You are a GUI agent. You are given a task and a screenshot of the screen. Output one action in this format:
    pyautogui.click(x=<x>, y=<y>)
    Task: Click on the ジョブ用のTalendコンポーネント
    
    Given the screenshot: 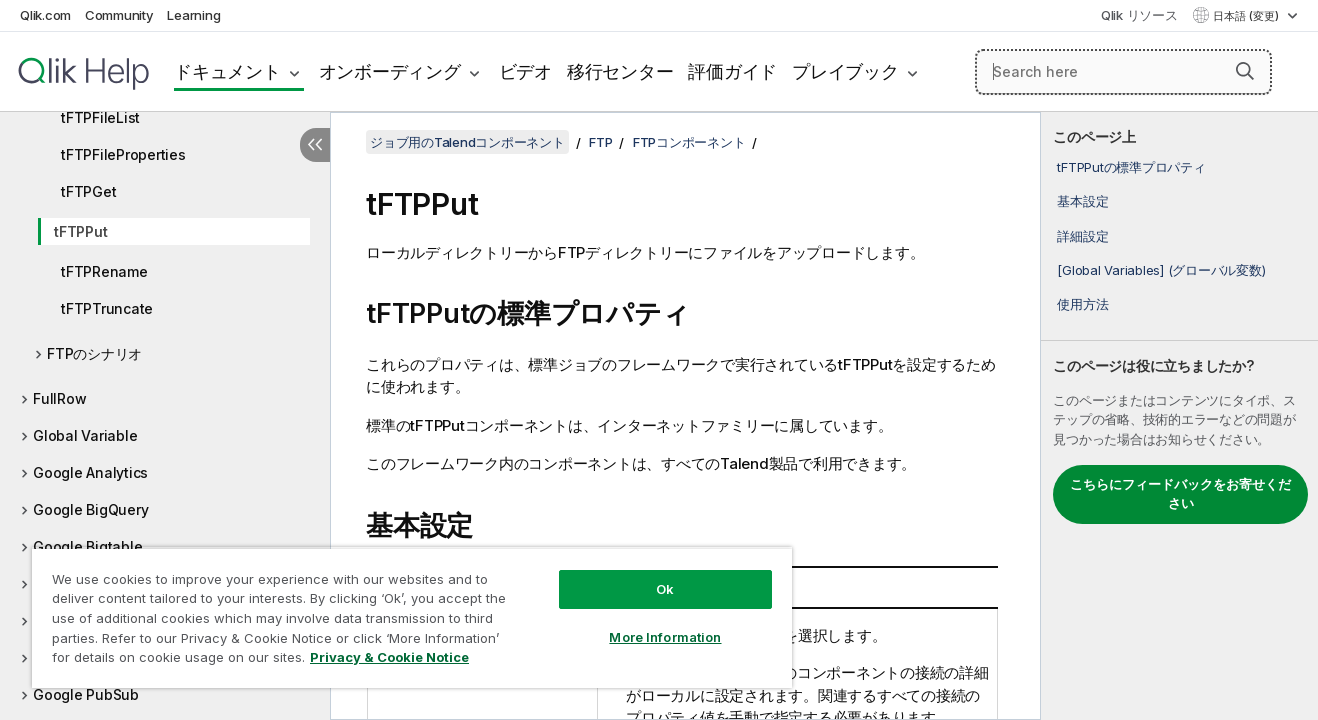 What is the action you would take?
    pyautogui.click(x=467, y=142)
    